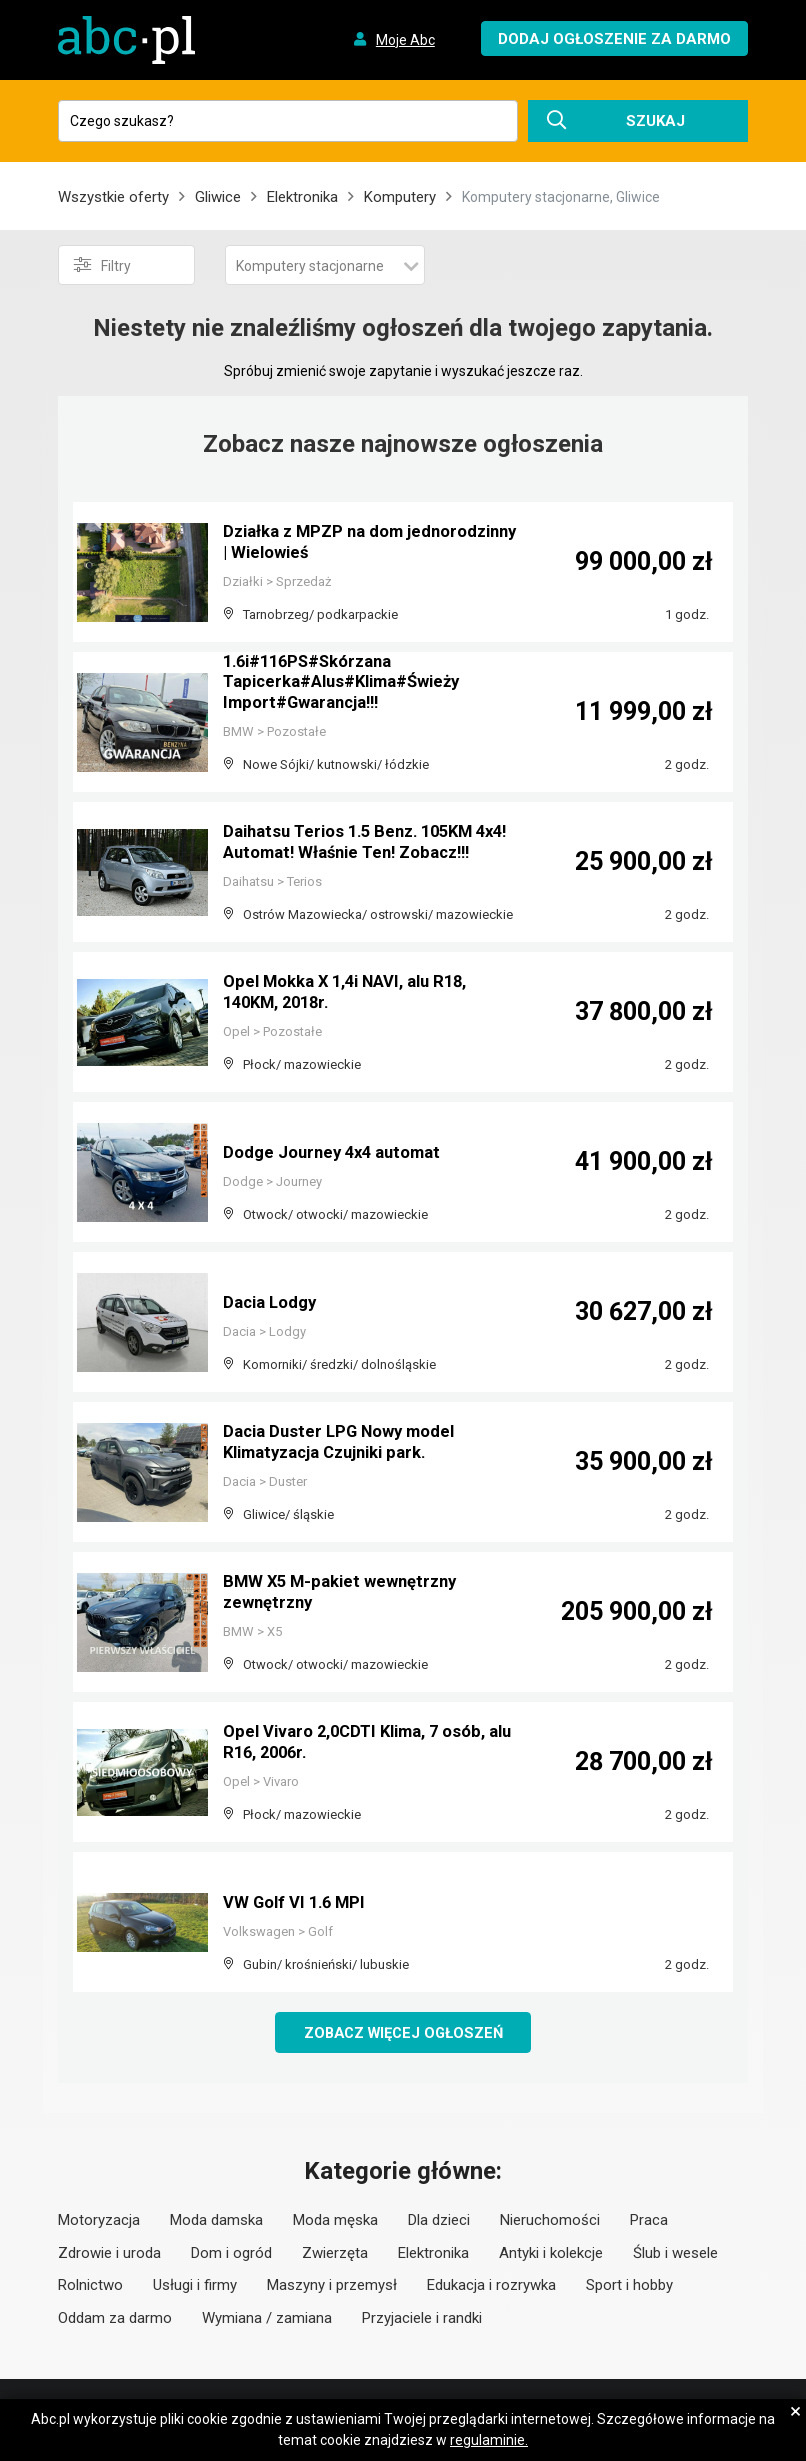  What do you see at coordinates (231, 2254) in the screenshot?
I see `Dom i ogród` at bounding box center [231, 2254].